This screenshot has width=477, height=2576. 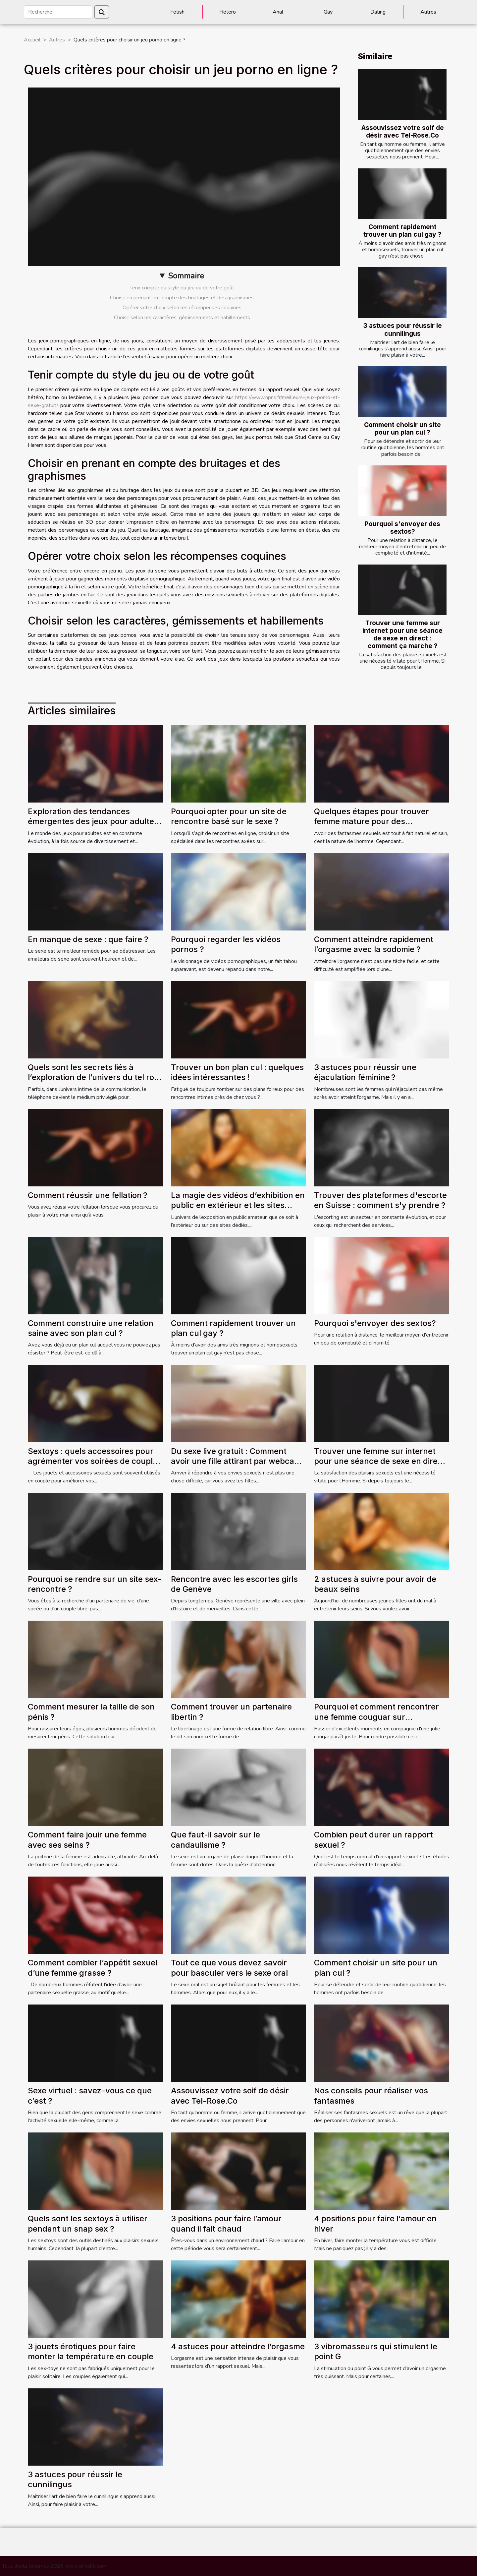 What do you see at coordinates (32, 39) in the screenshot?
I see `Accueil` at bounding box center [32, 39].